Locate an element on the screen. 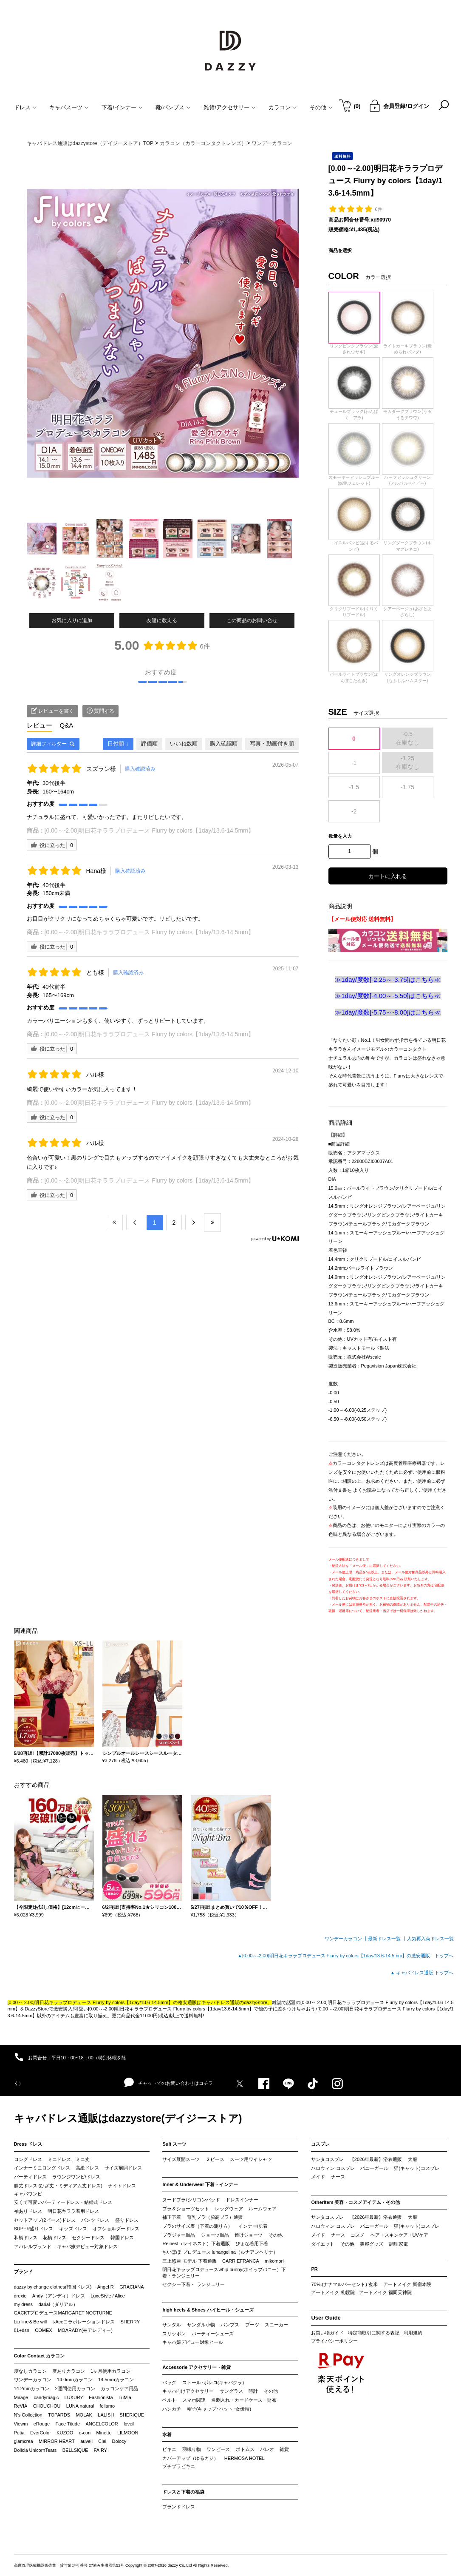 This screenshot has height=2576, width=461. 商品を選択 is located at coordinates (340, 250).